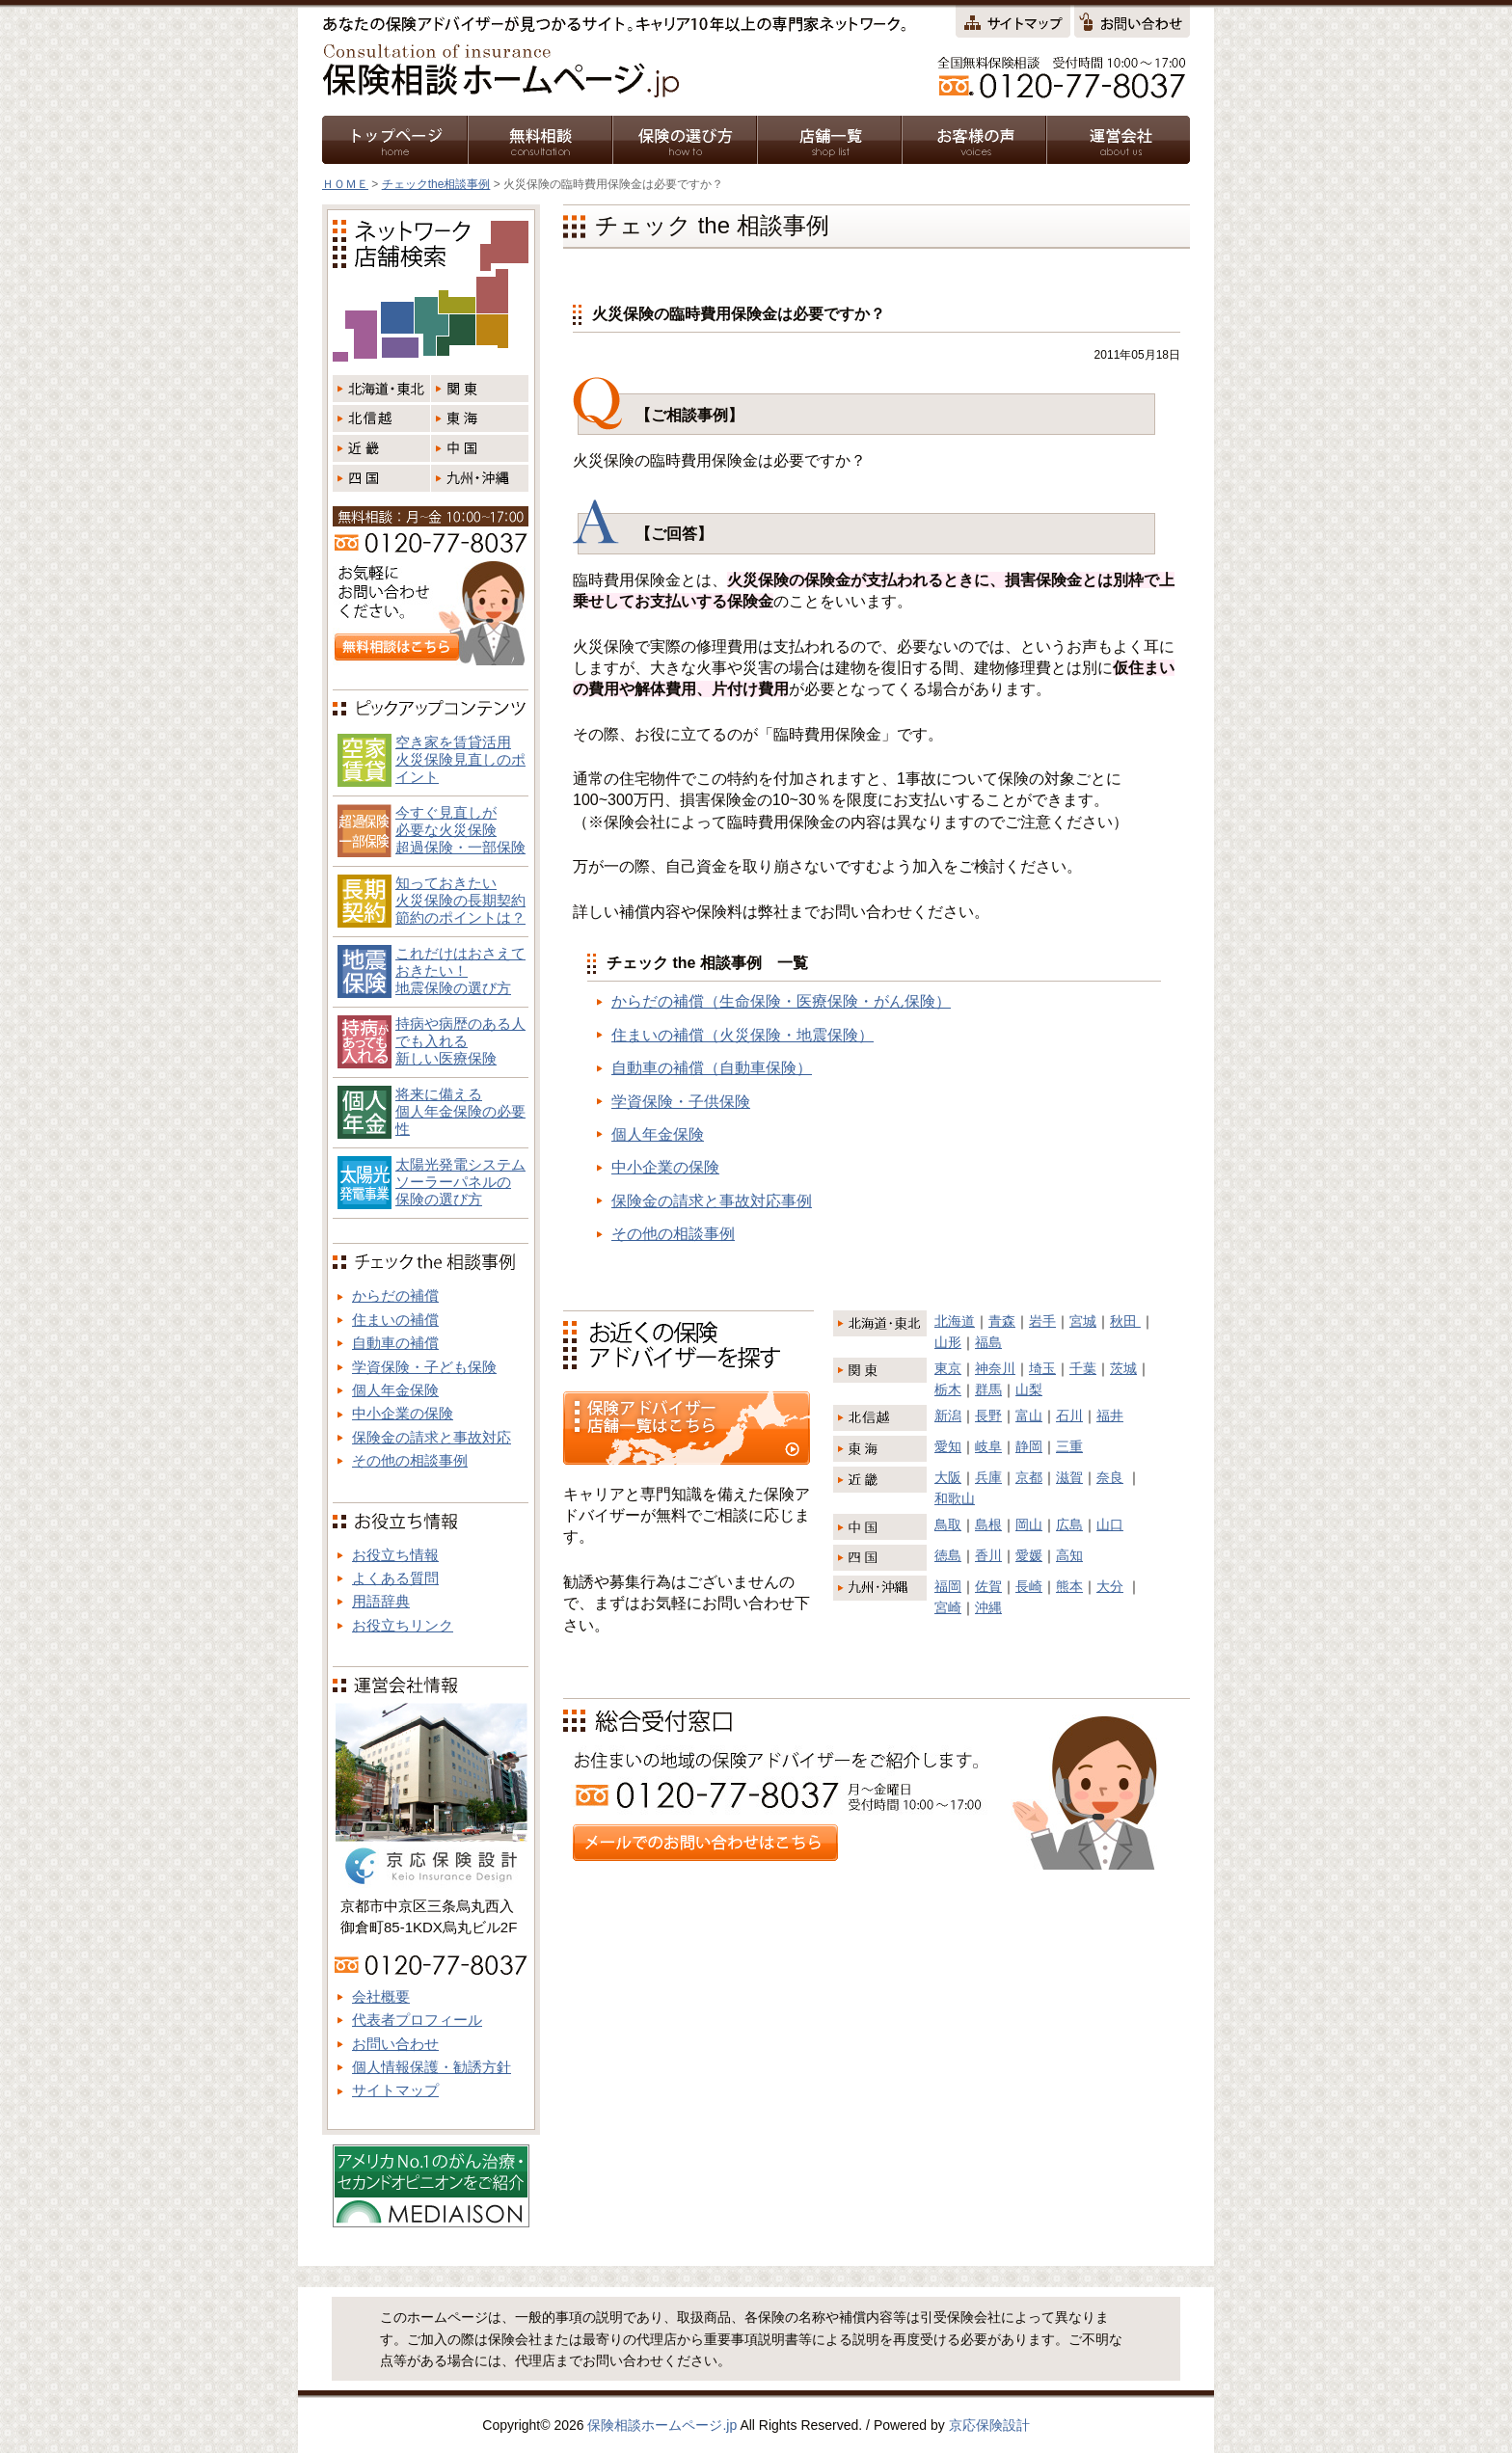 The width and height of the screenshot is (1512, 2453). Describe the element at coordinates (1069, 1524) in the screenshot. I see `広島` at that location.